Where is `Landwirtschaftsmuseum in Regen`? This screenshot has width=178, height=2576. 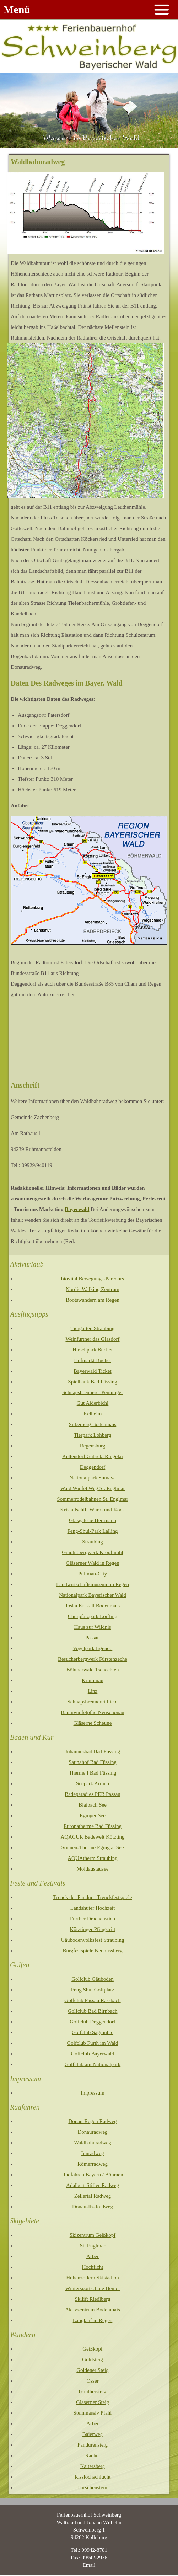 Landwirtschaftsmuseum in Regen is located at coordinates (92, 1584).